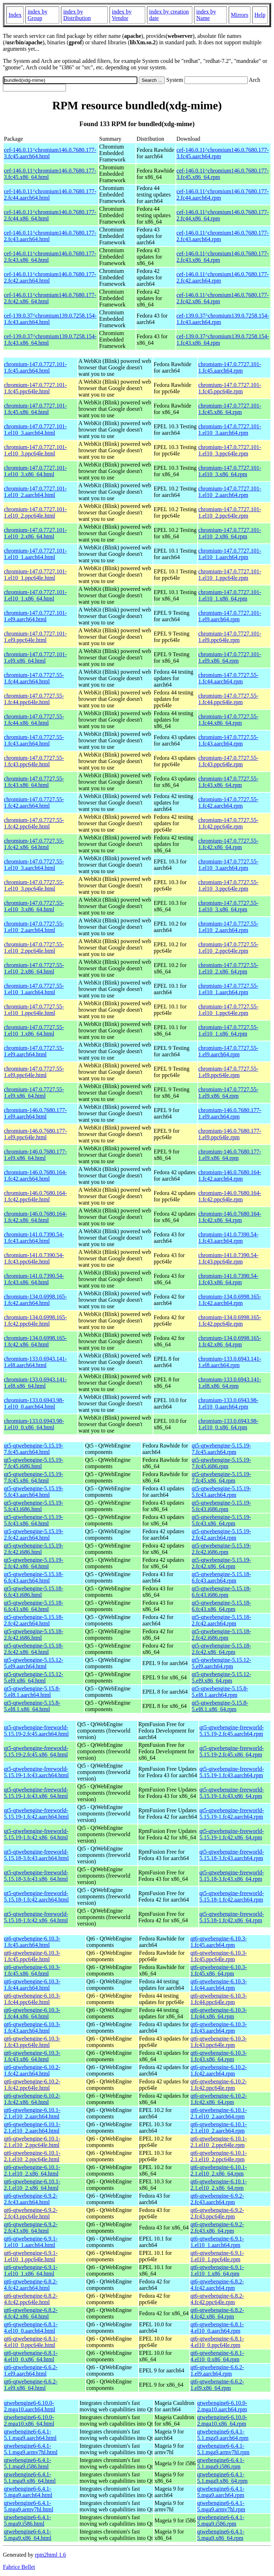 This screenshot has height=2576, width=274. I want to click on qt6-qtwebengine-6.10.3-1.fc43.x86_64.html, so click(32, 2056).